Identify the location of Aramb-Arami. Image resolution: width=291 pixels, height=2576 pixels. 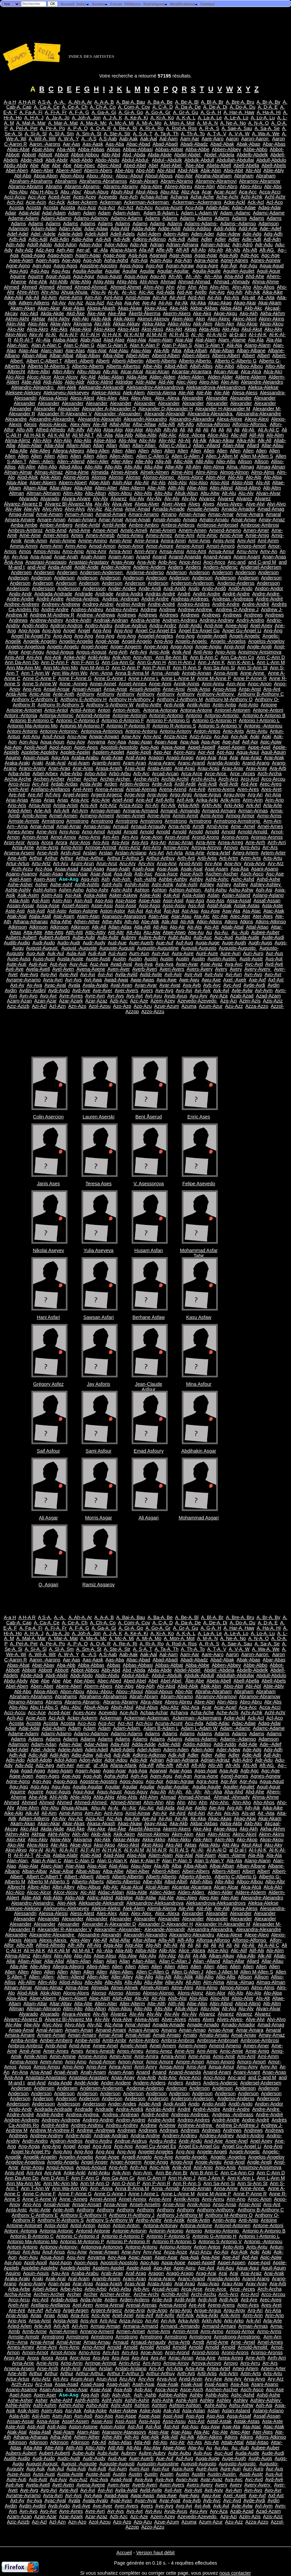
(106, 763).